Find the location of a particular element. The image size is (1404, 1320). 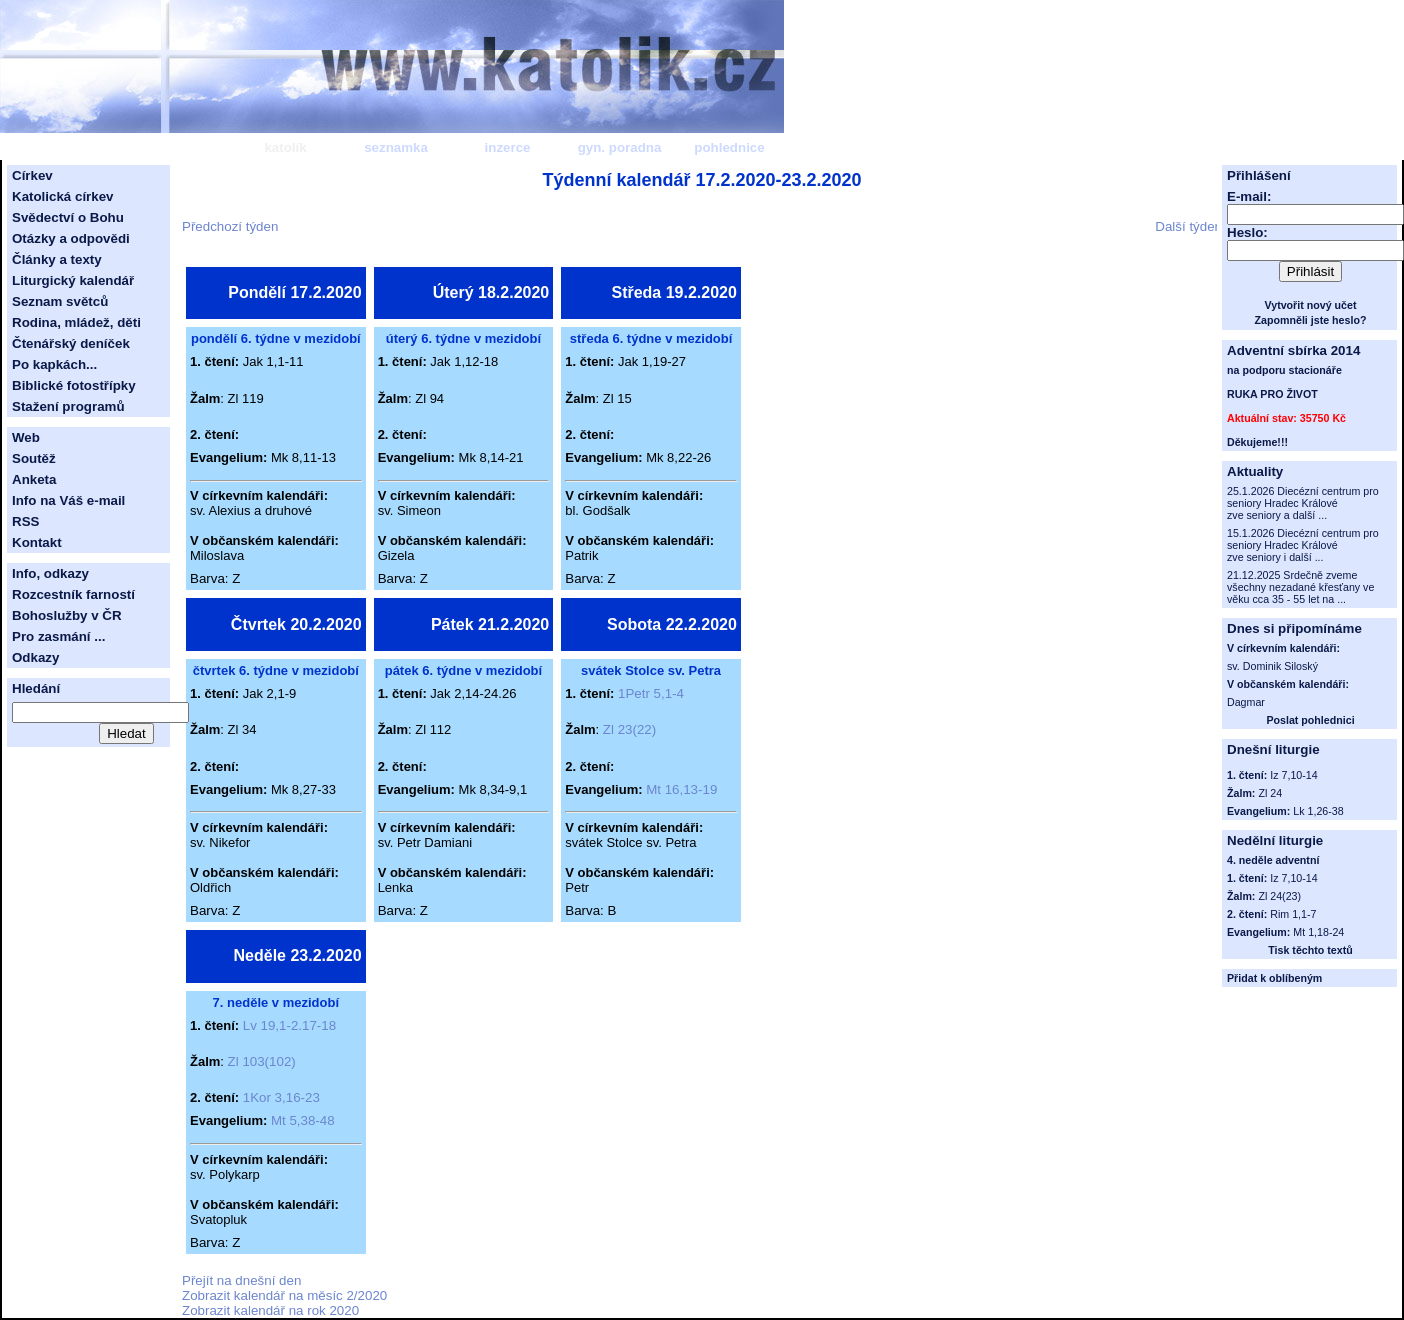

Předchozí týden is located at coordinates (230, 226).